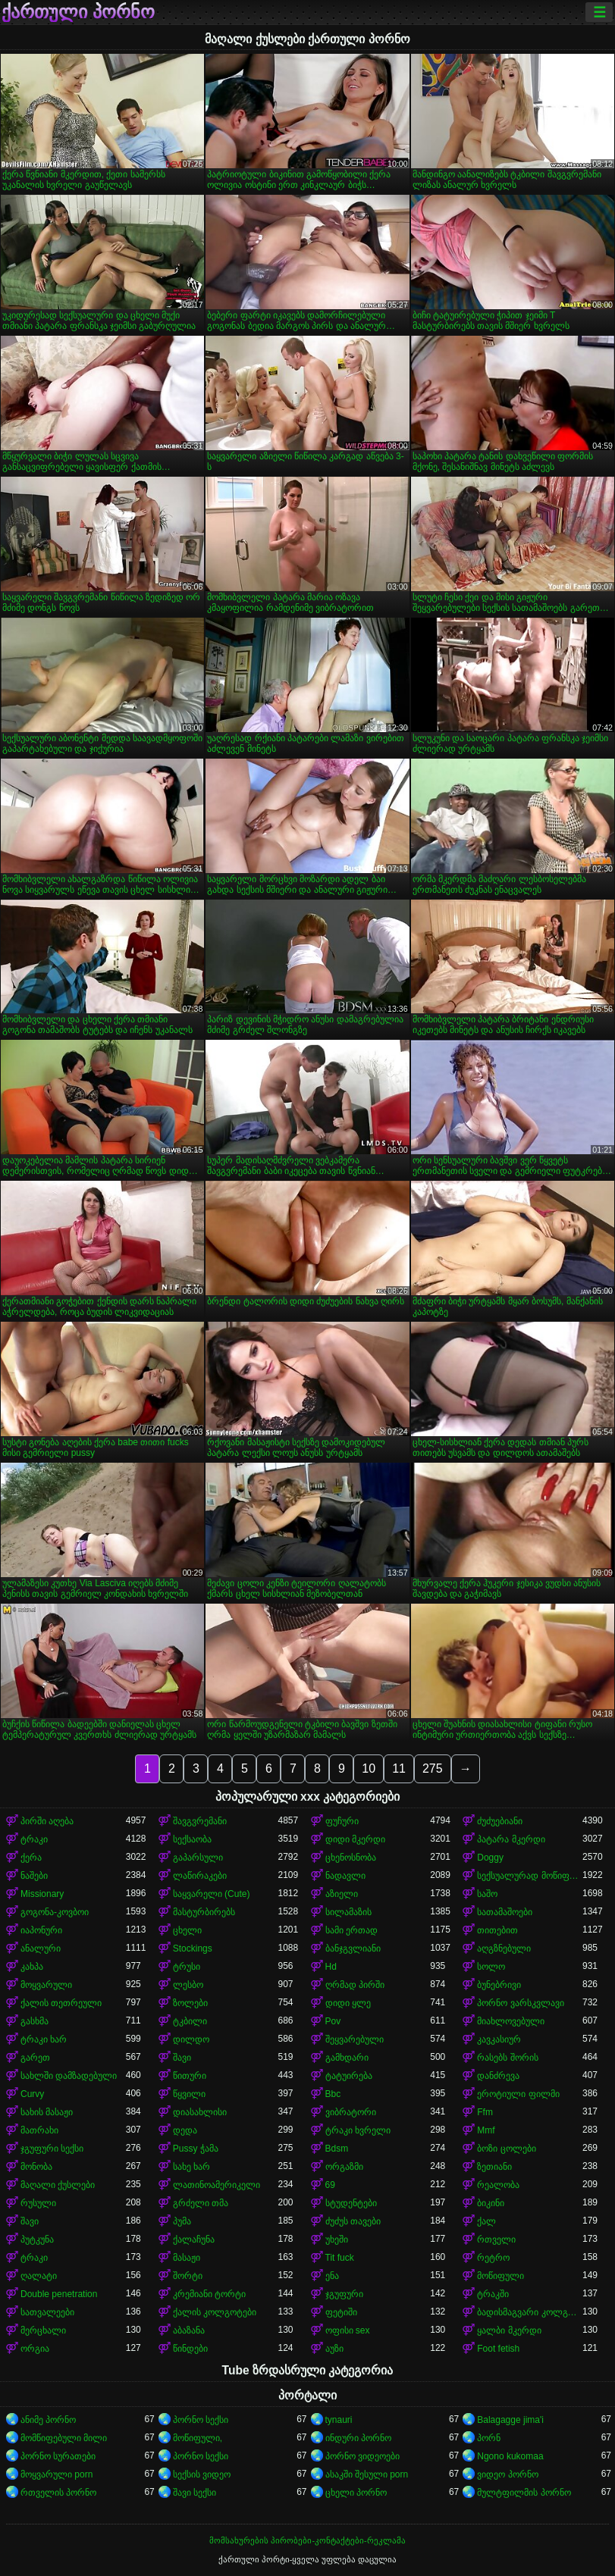  I want to click on გასხმა, so click(34, 2021).